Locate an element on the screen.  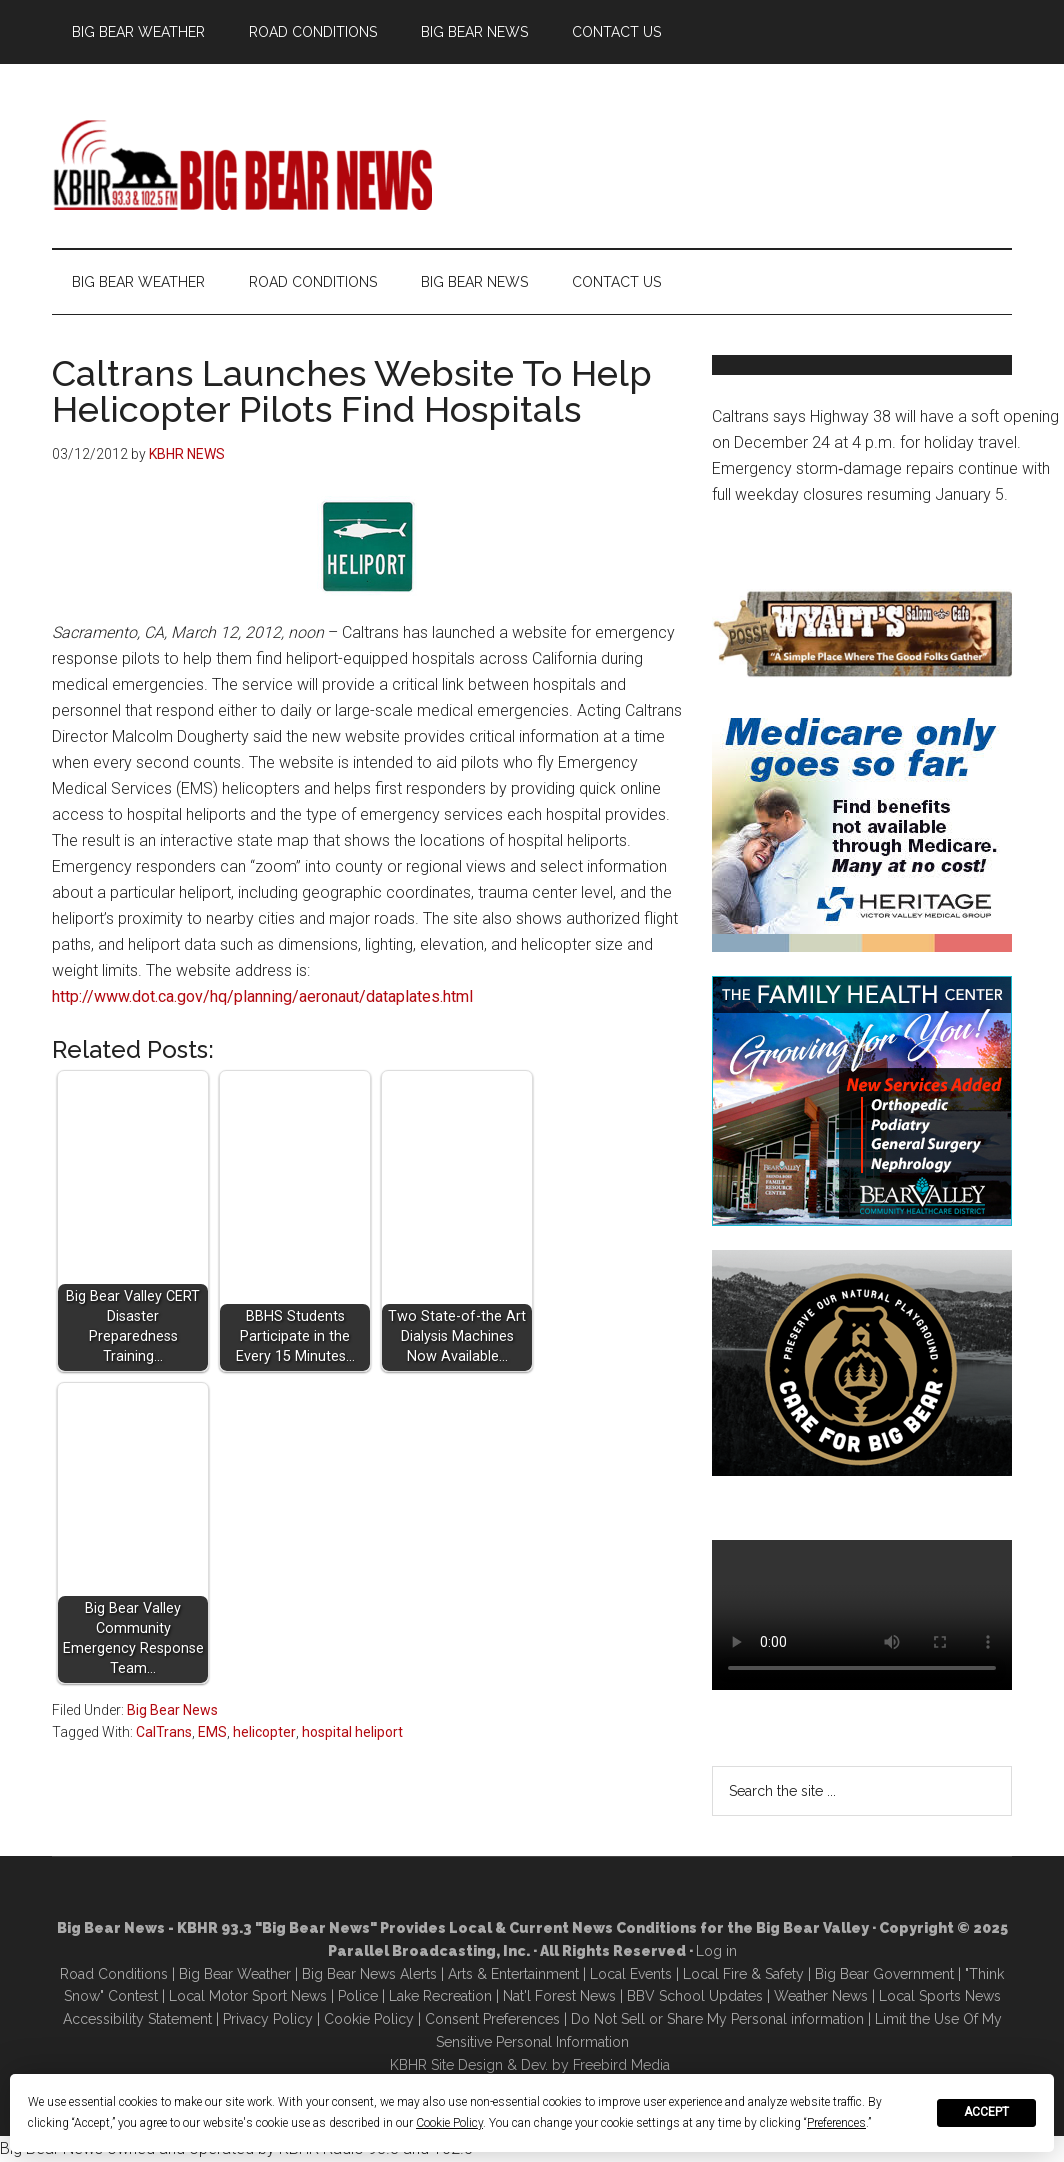
Local Sports News is located at coordinates (940, 1996).